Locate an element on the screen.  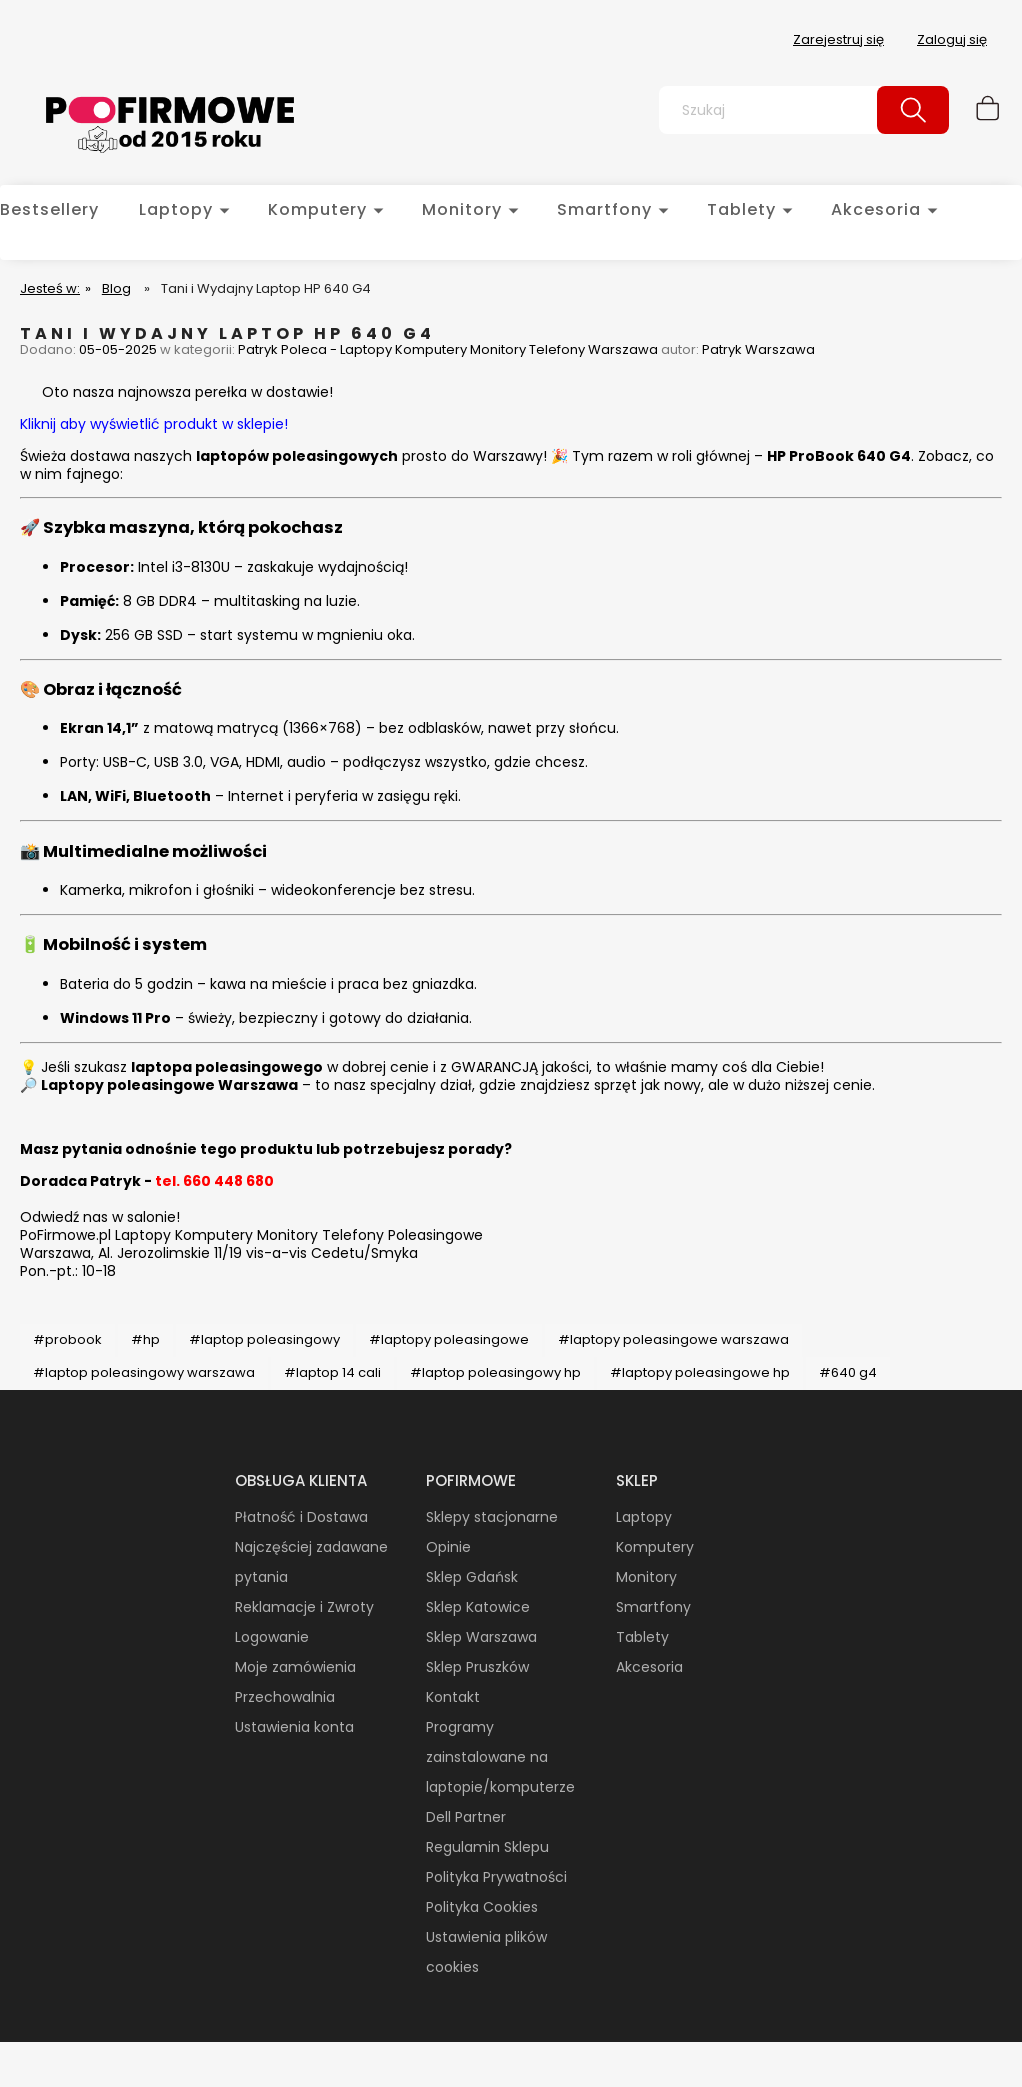
Akcesoria is located at coordinates (649, 1667).